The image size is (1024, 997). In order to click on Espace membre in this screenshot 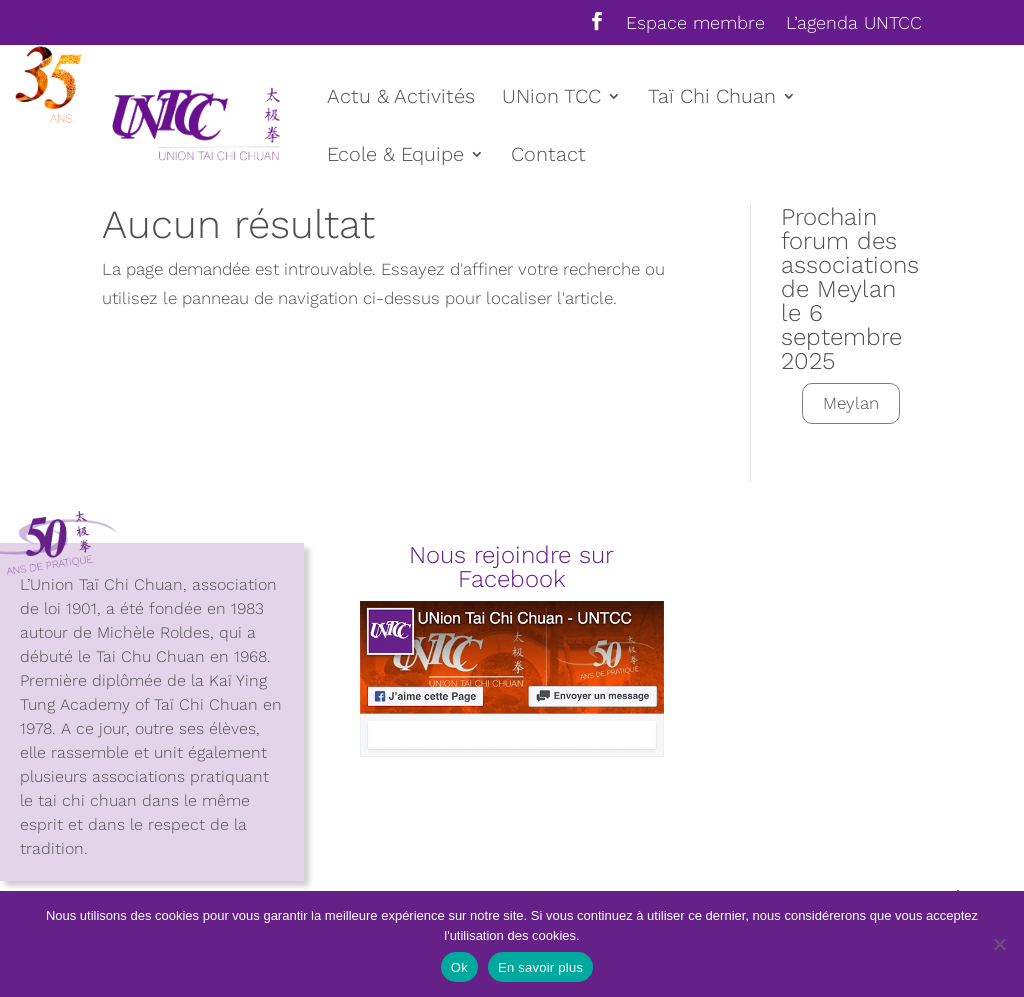, I will do `click(695, 23)`.